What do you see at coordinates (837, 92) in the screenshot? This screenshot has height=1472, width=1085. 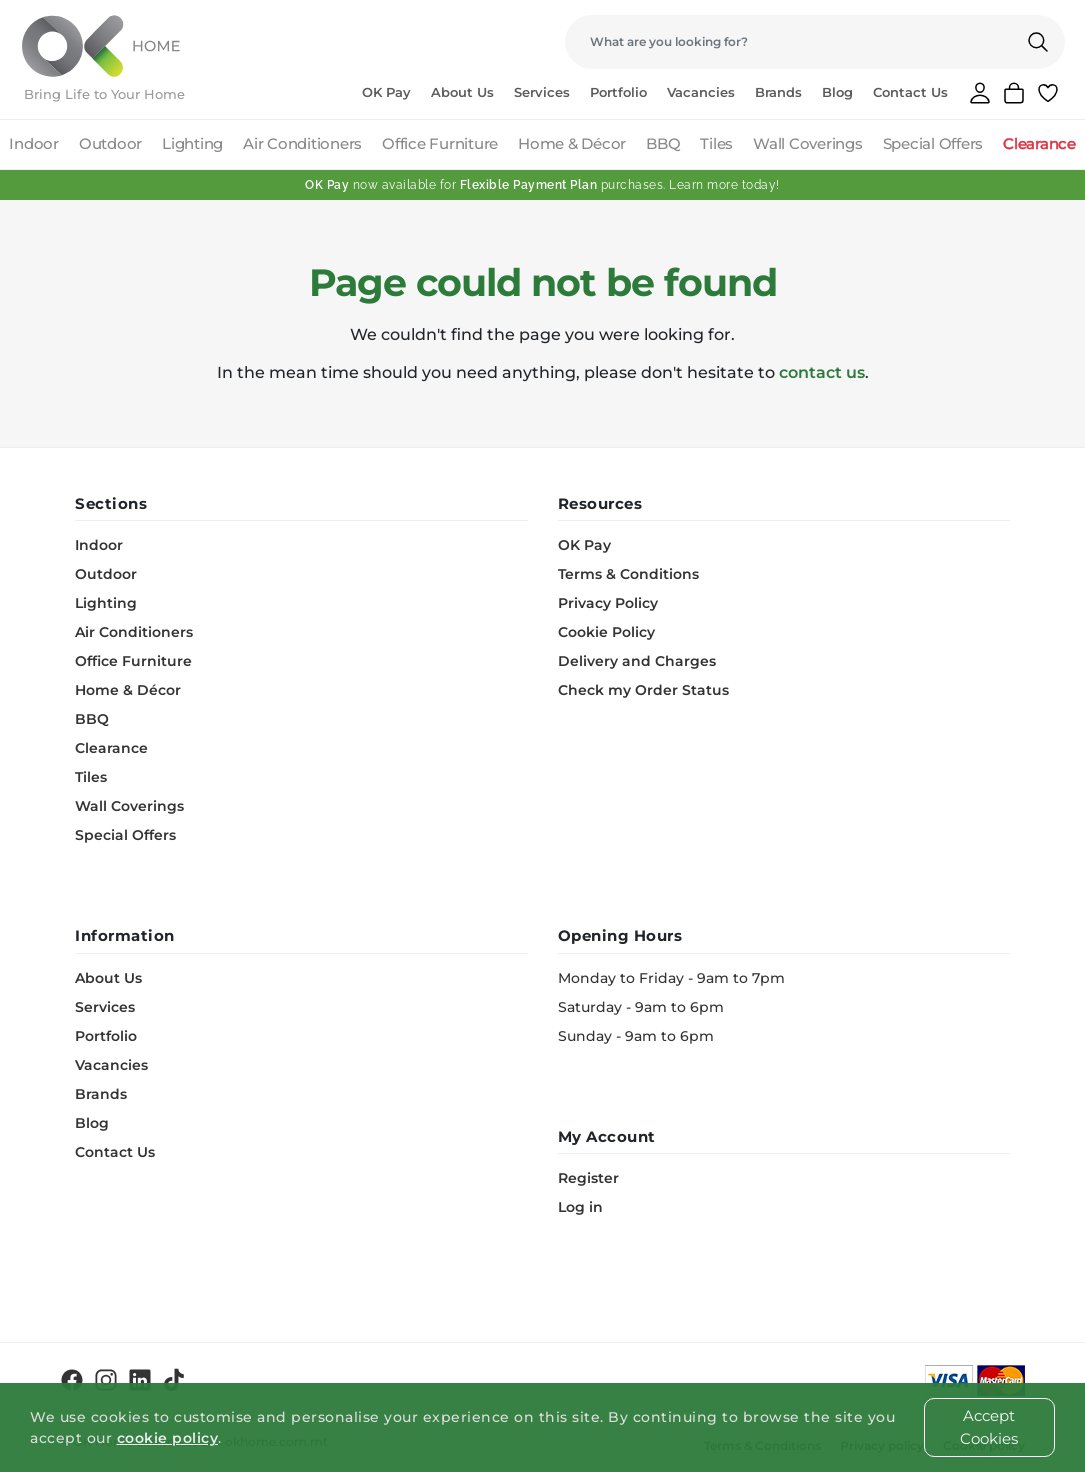 I see `Blog` at bounding box center [837, 92].